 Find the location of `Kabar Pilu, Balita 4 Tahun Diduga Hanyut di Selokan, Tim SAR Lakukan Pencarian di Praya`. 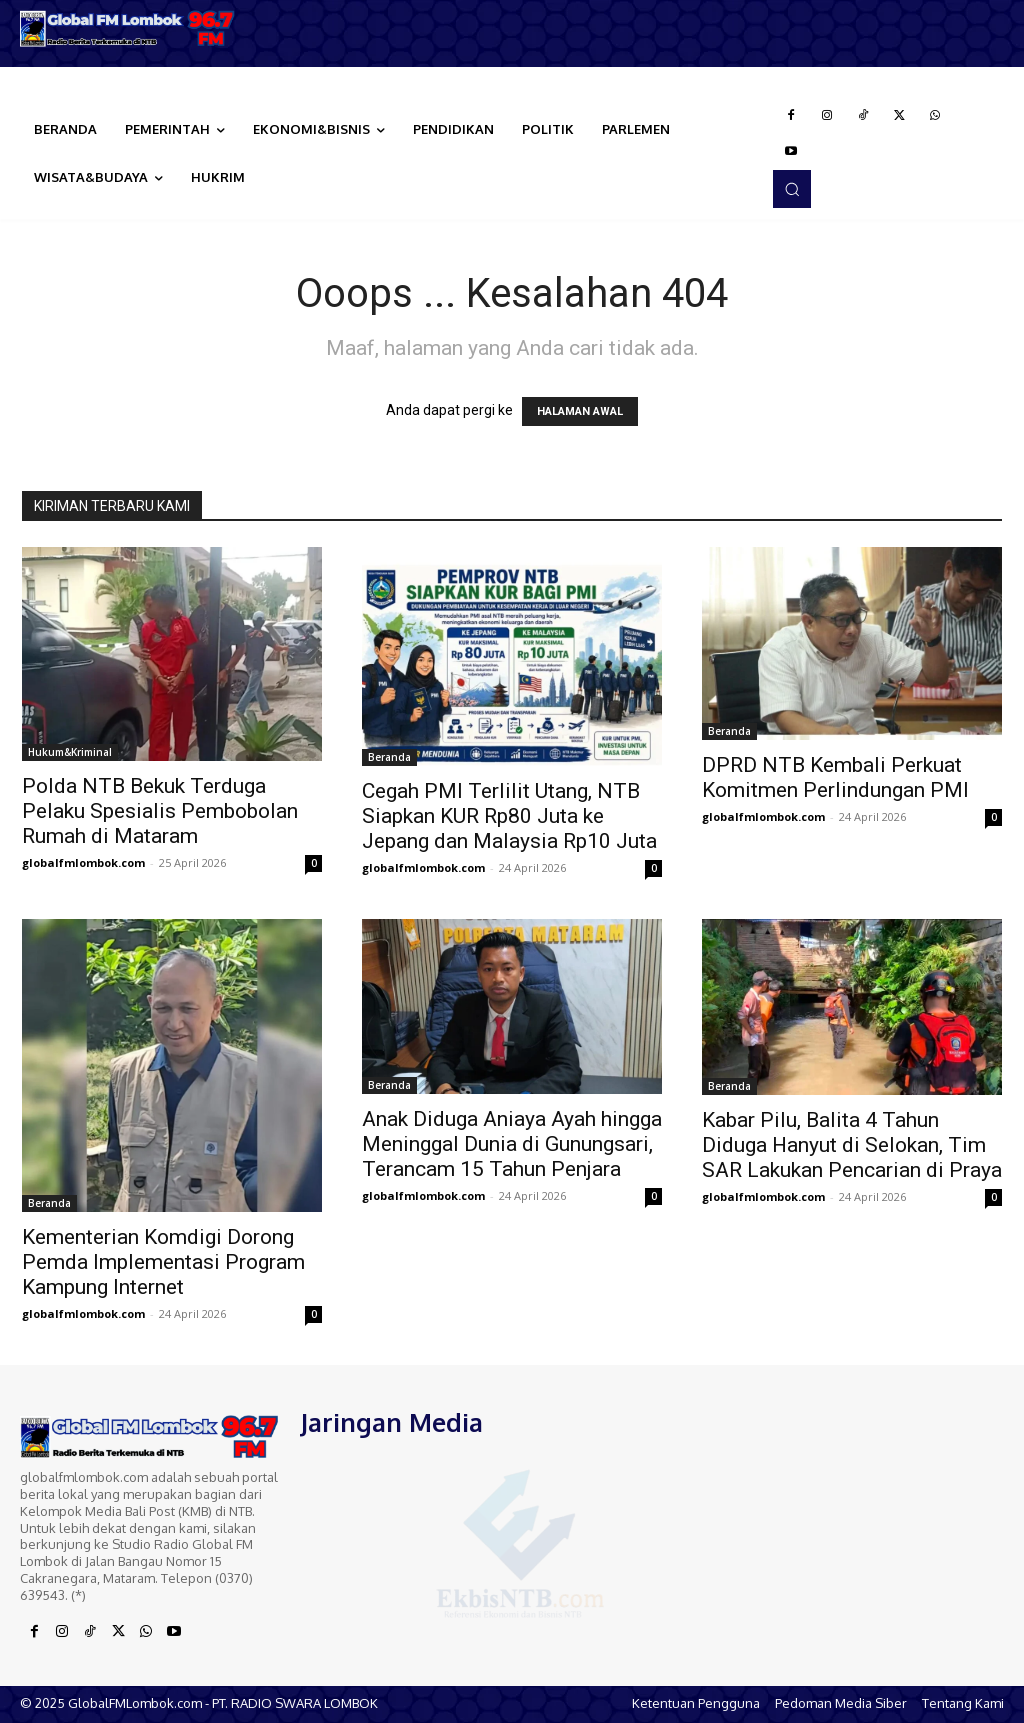

Kabar Pilu, Balita 4 Tahun Diduga Hanyut di Selokan, Tim SAR Lakukan Pencarian di Praya is located at coordinates (852, 1145).